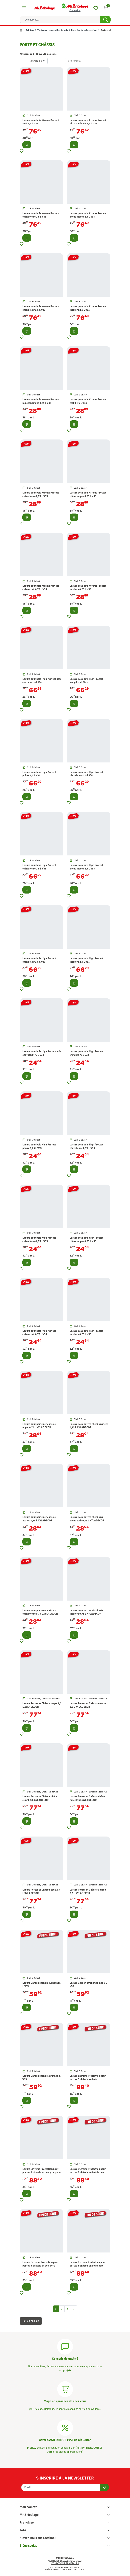  Describe the element at coordinates (39, 774) in the screenshot. I see `Lasure pour bois High Protect poivre 2,5 L V33` at that location.